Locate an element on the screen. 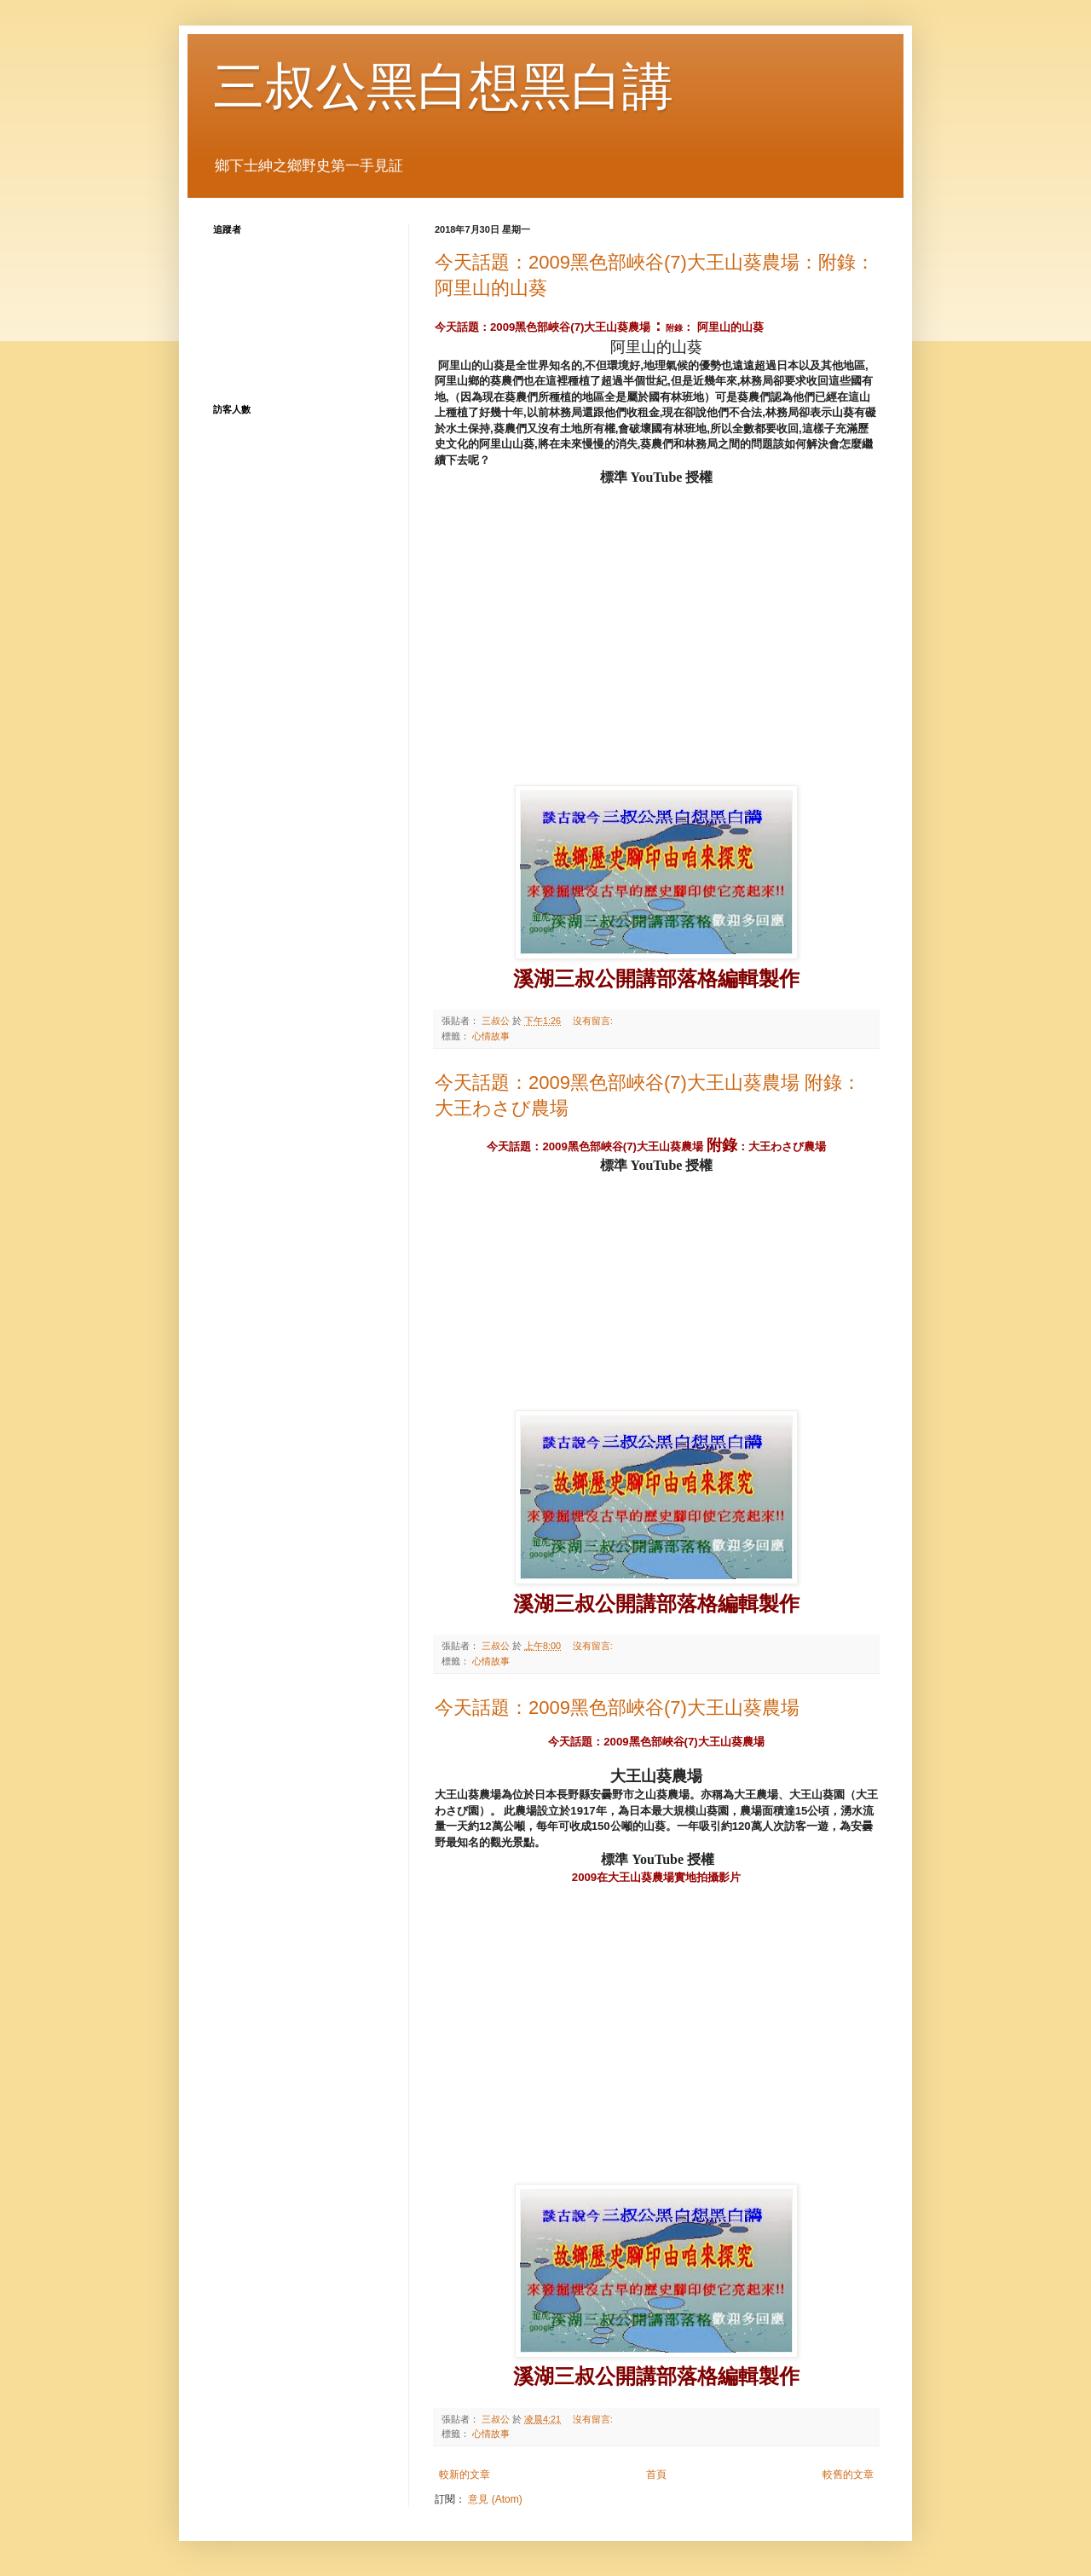 The image size is (1091, 2576). 較新的文章 is located at coordinates (464, 2474).